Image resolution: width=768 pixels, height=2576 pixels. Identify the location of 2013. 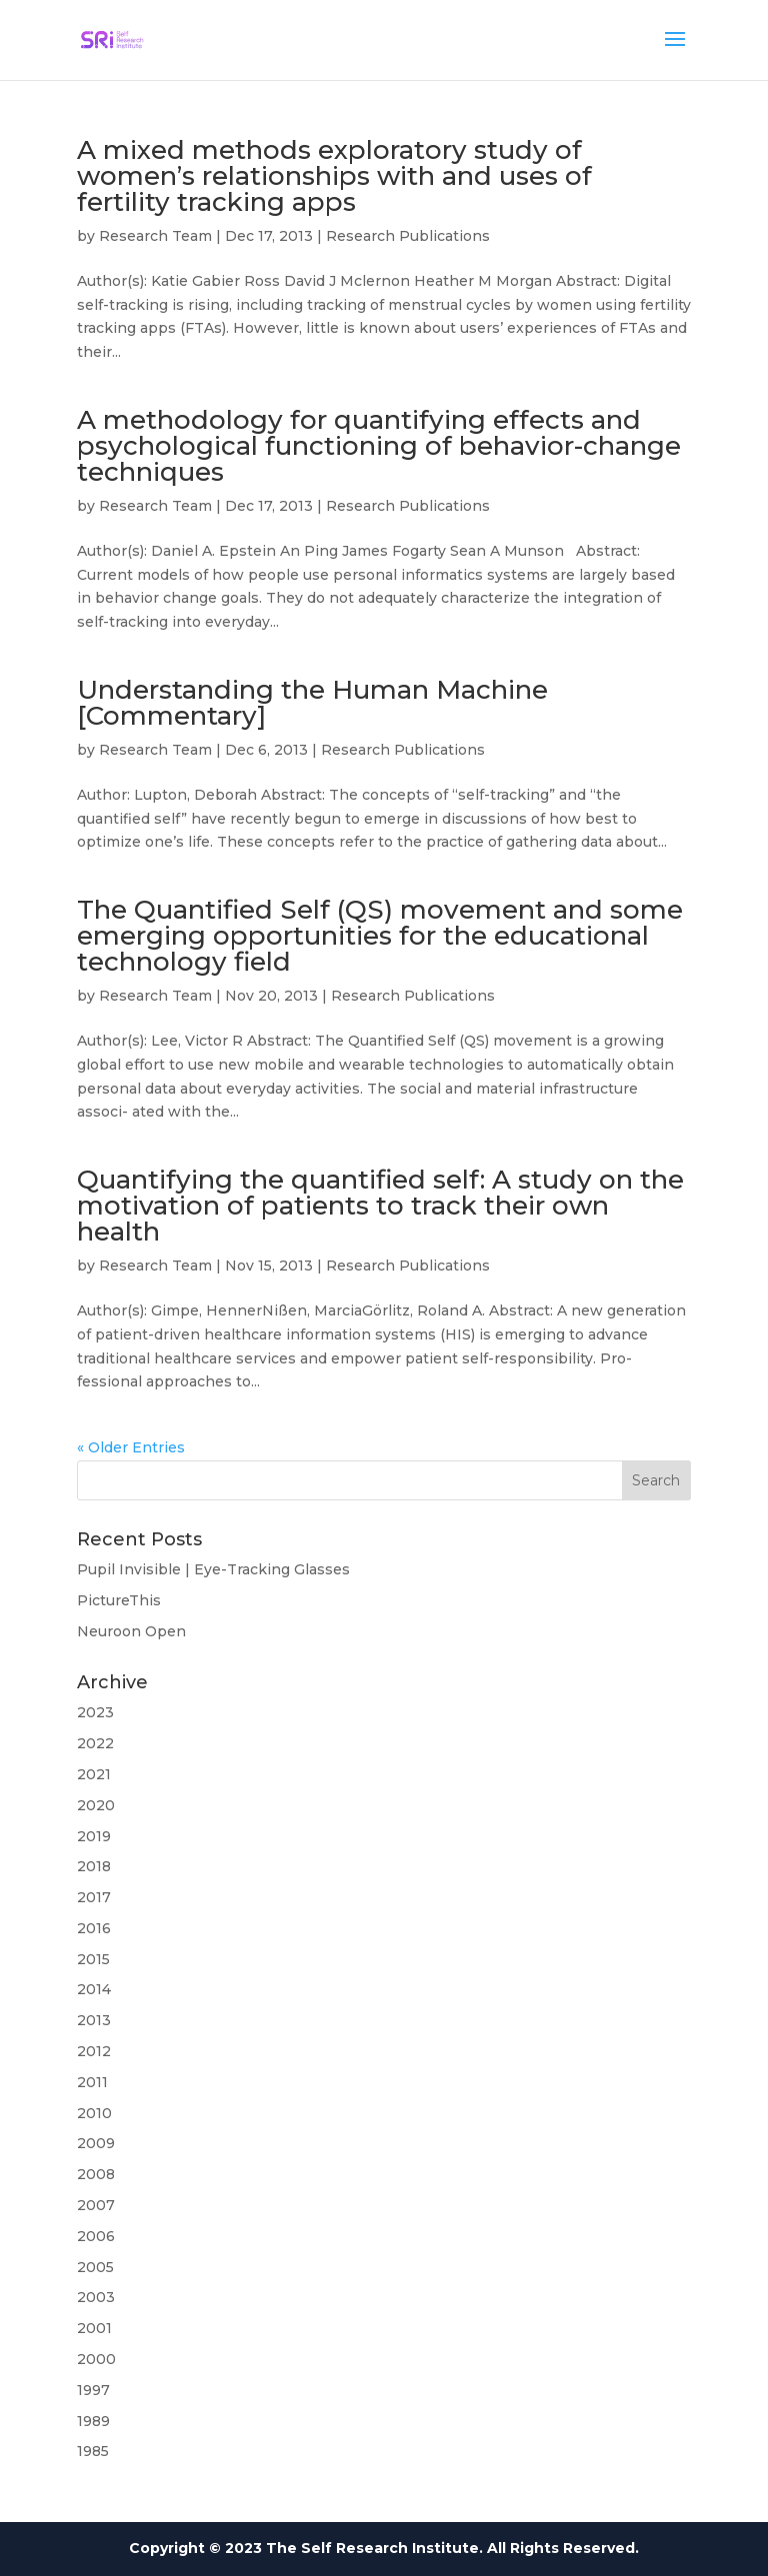
(94, 2020).